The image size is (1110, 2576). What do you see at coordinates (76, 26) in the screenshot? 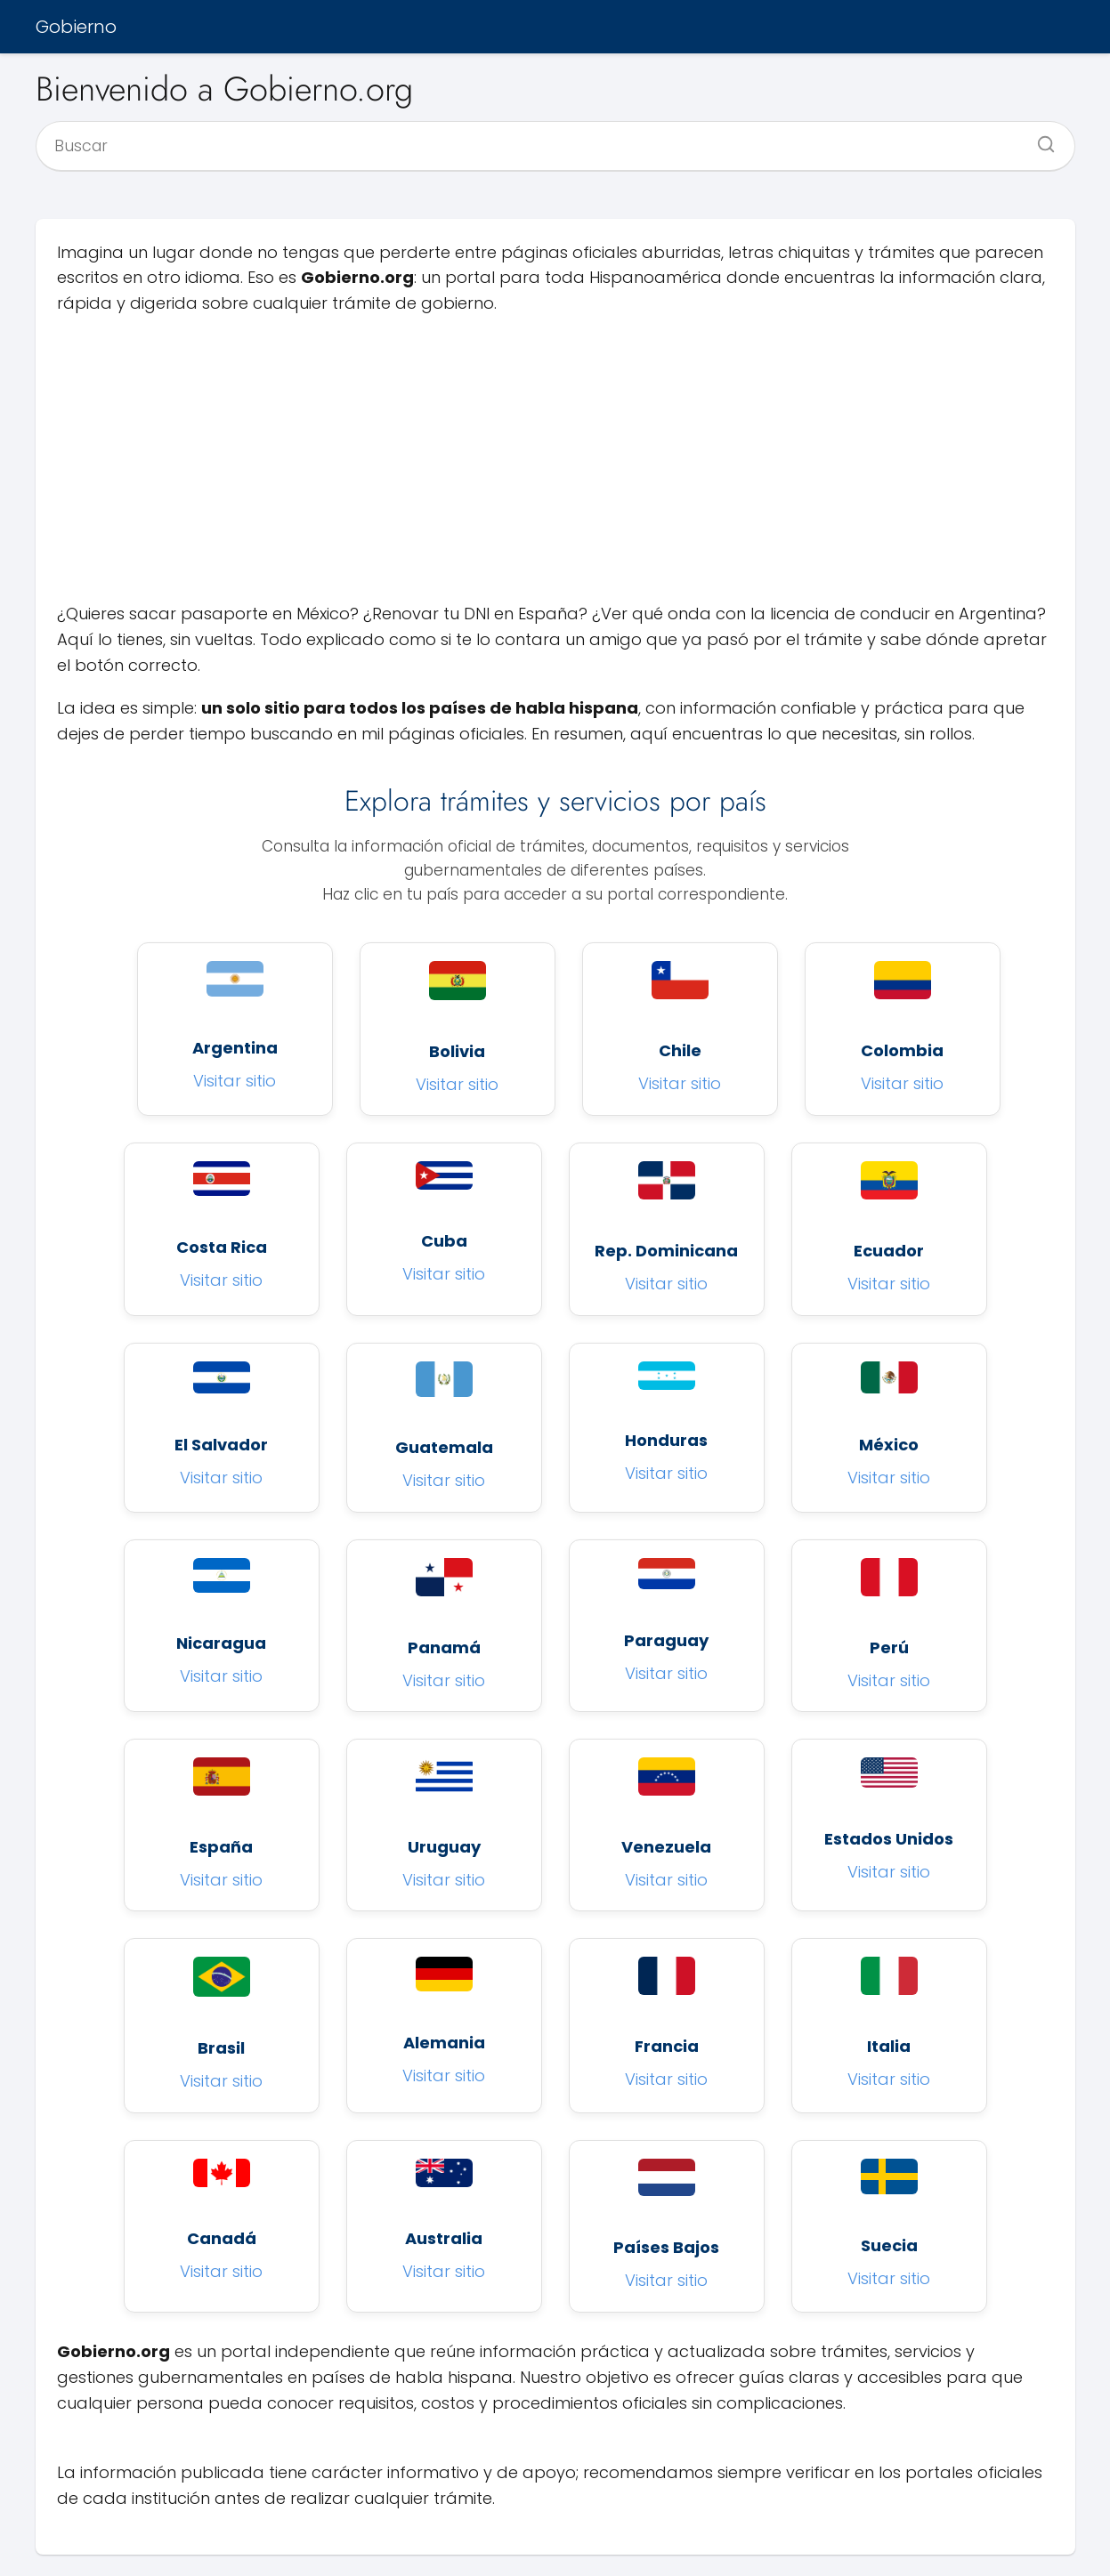
I see `Gobierno` at bounding box center [76, 26].